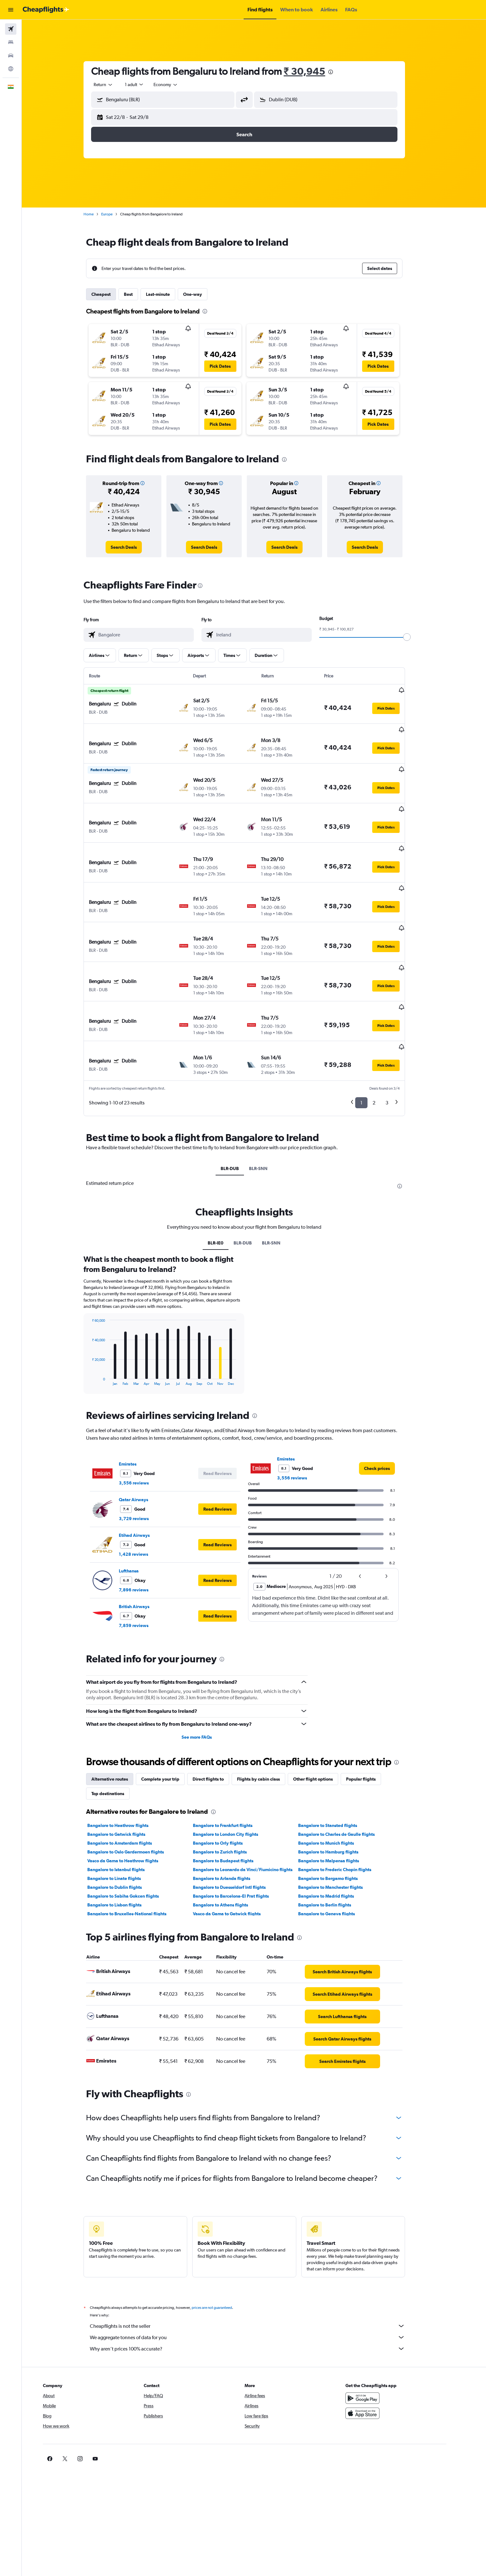 The width and height of the screenshot is (486, 2576). I want to click on Bangalore to Dublin flights, so click(124, 1824).